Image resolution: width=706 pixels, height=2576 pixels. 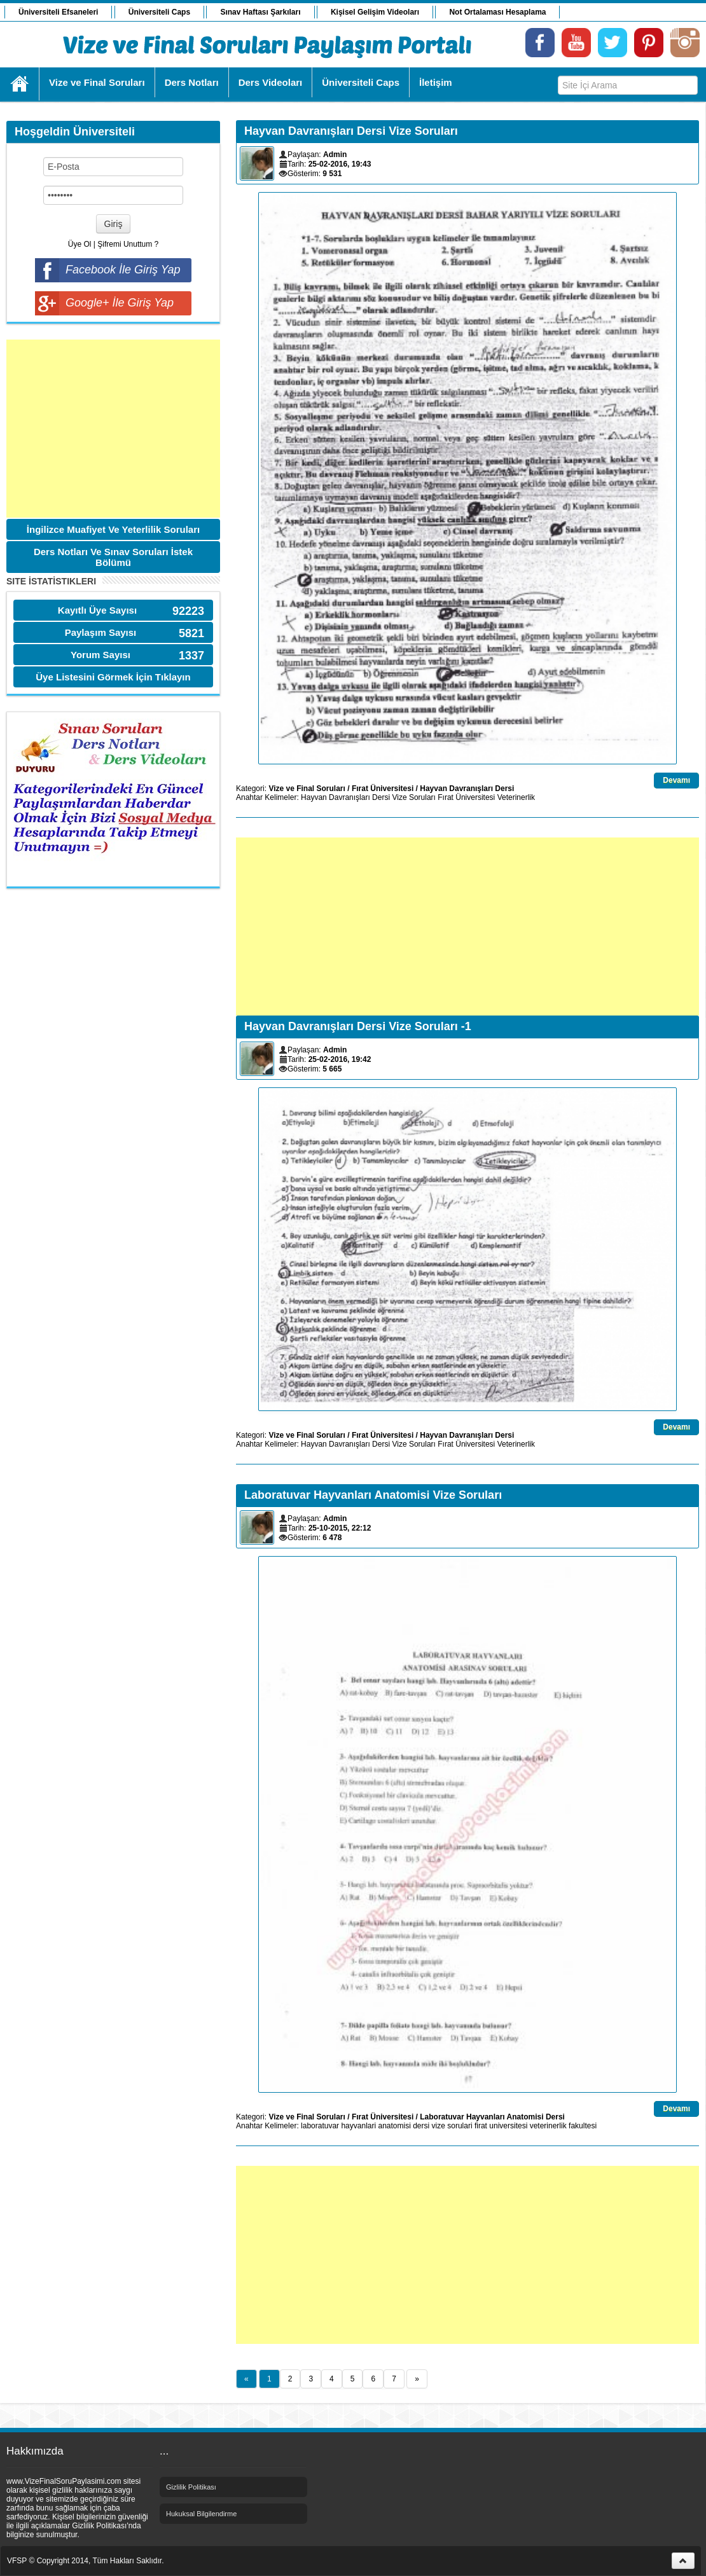 I want to click on Şifremi Unuttum ?, so click(x=127, y=244).